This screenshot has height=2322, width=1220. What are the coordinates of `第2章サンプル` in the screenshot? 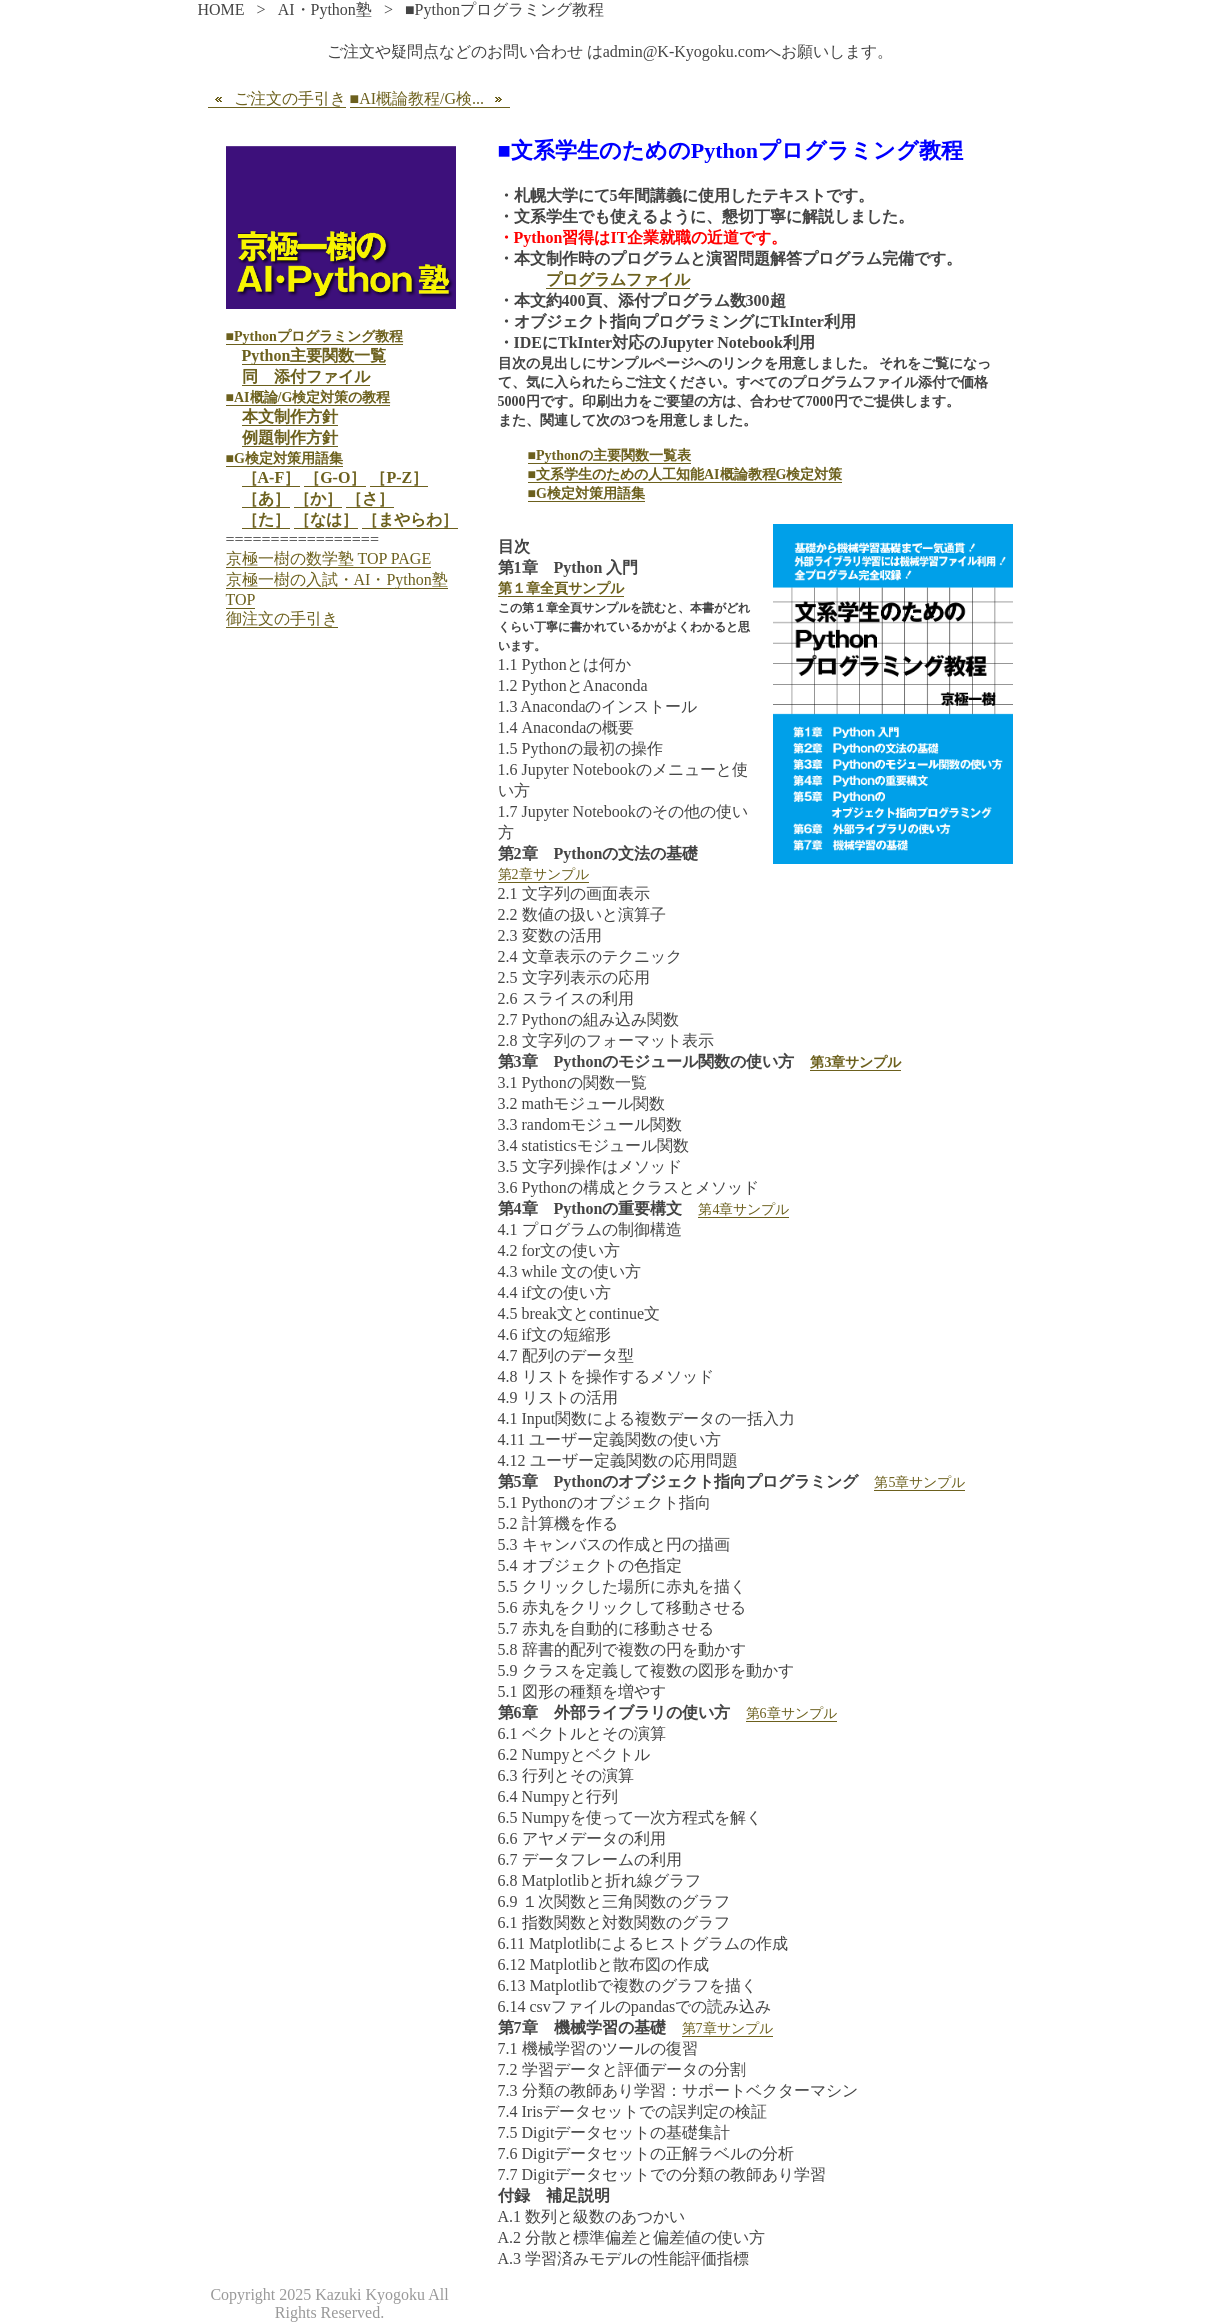 It's located at (543, 874).